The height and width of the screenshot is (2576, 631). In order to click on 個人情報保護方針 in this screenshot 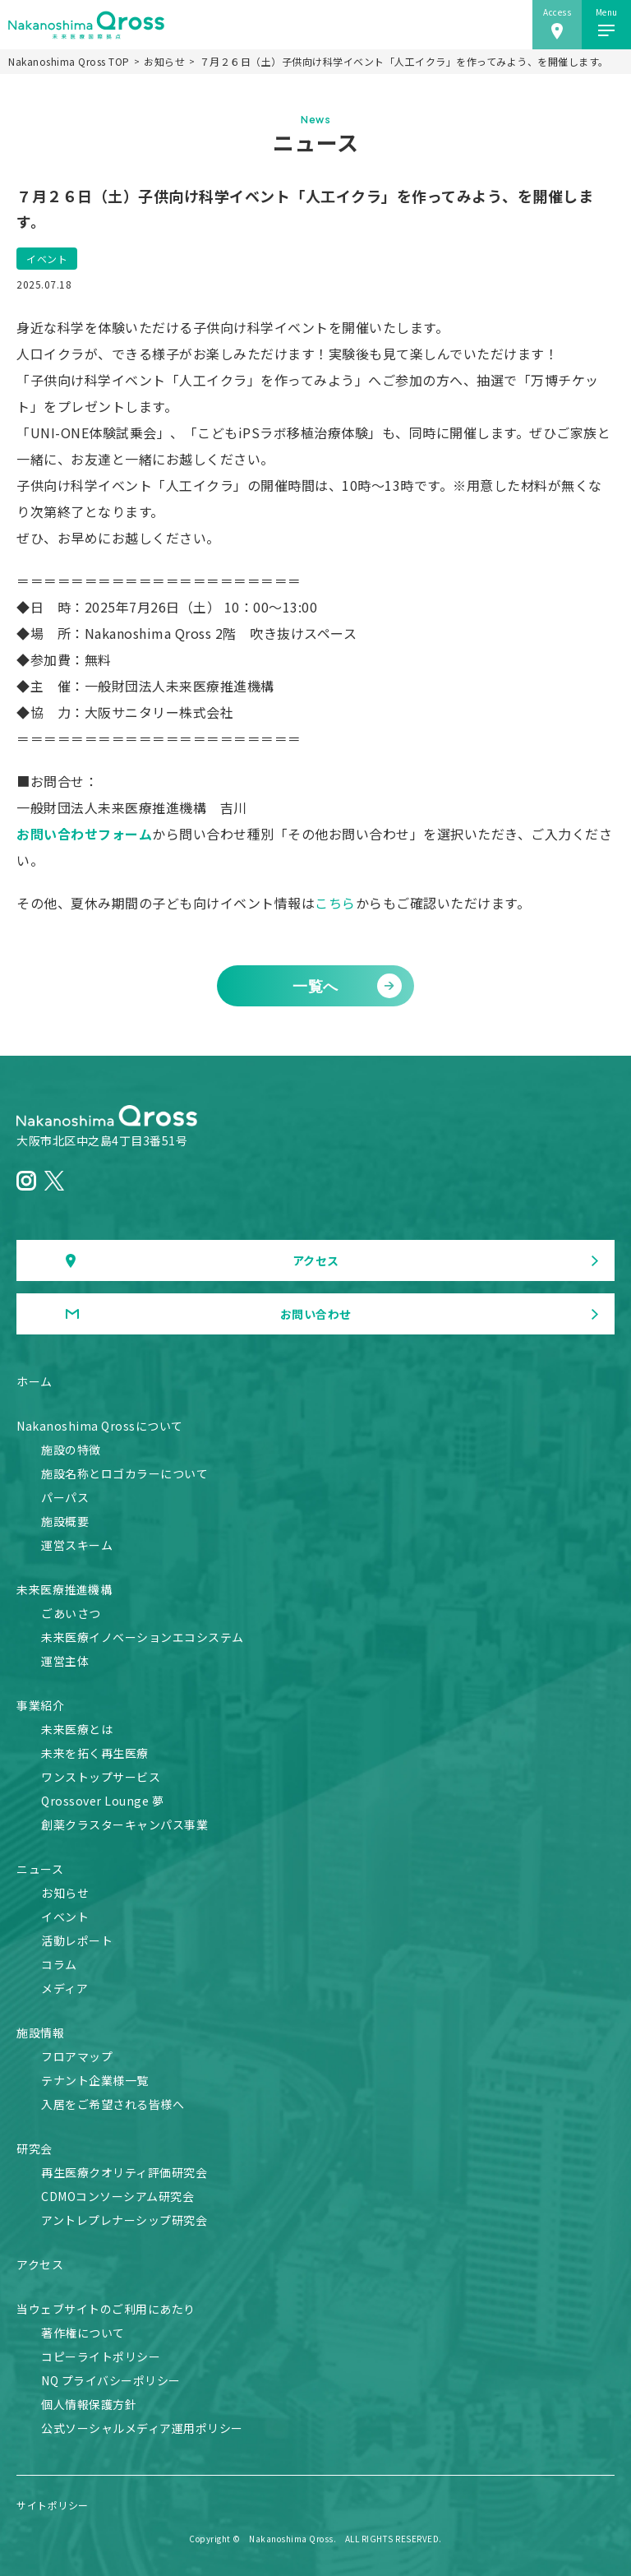, I will do `click(88, 2404)`.